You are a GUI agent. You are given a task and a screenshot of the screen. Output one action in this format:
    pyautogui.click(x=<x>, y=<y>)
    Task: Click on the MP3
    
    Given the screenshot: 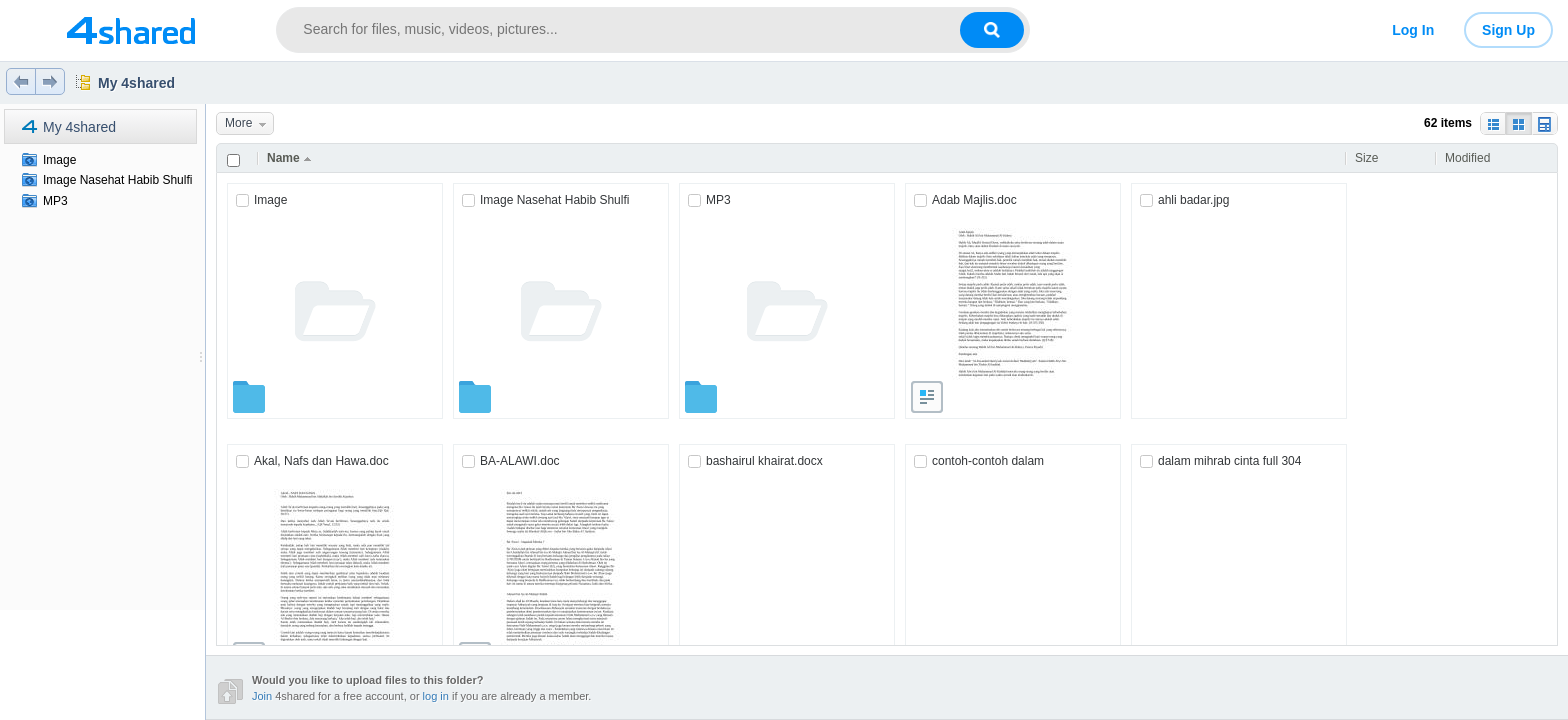 What is the action you would take?
    pyautogui.click(x=55, y=201)
    